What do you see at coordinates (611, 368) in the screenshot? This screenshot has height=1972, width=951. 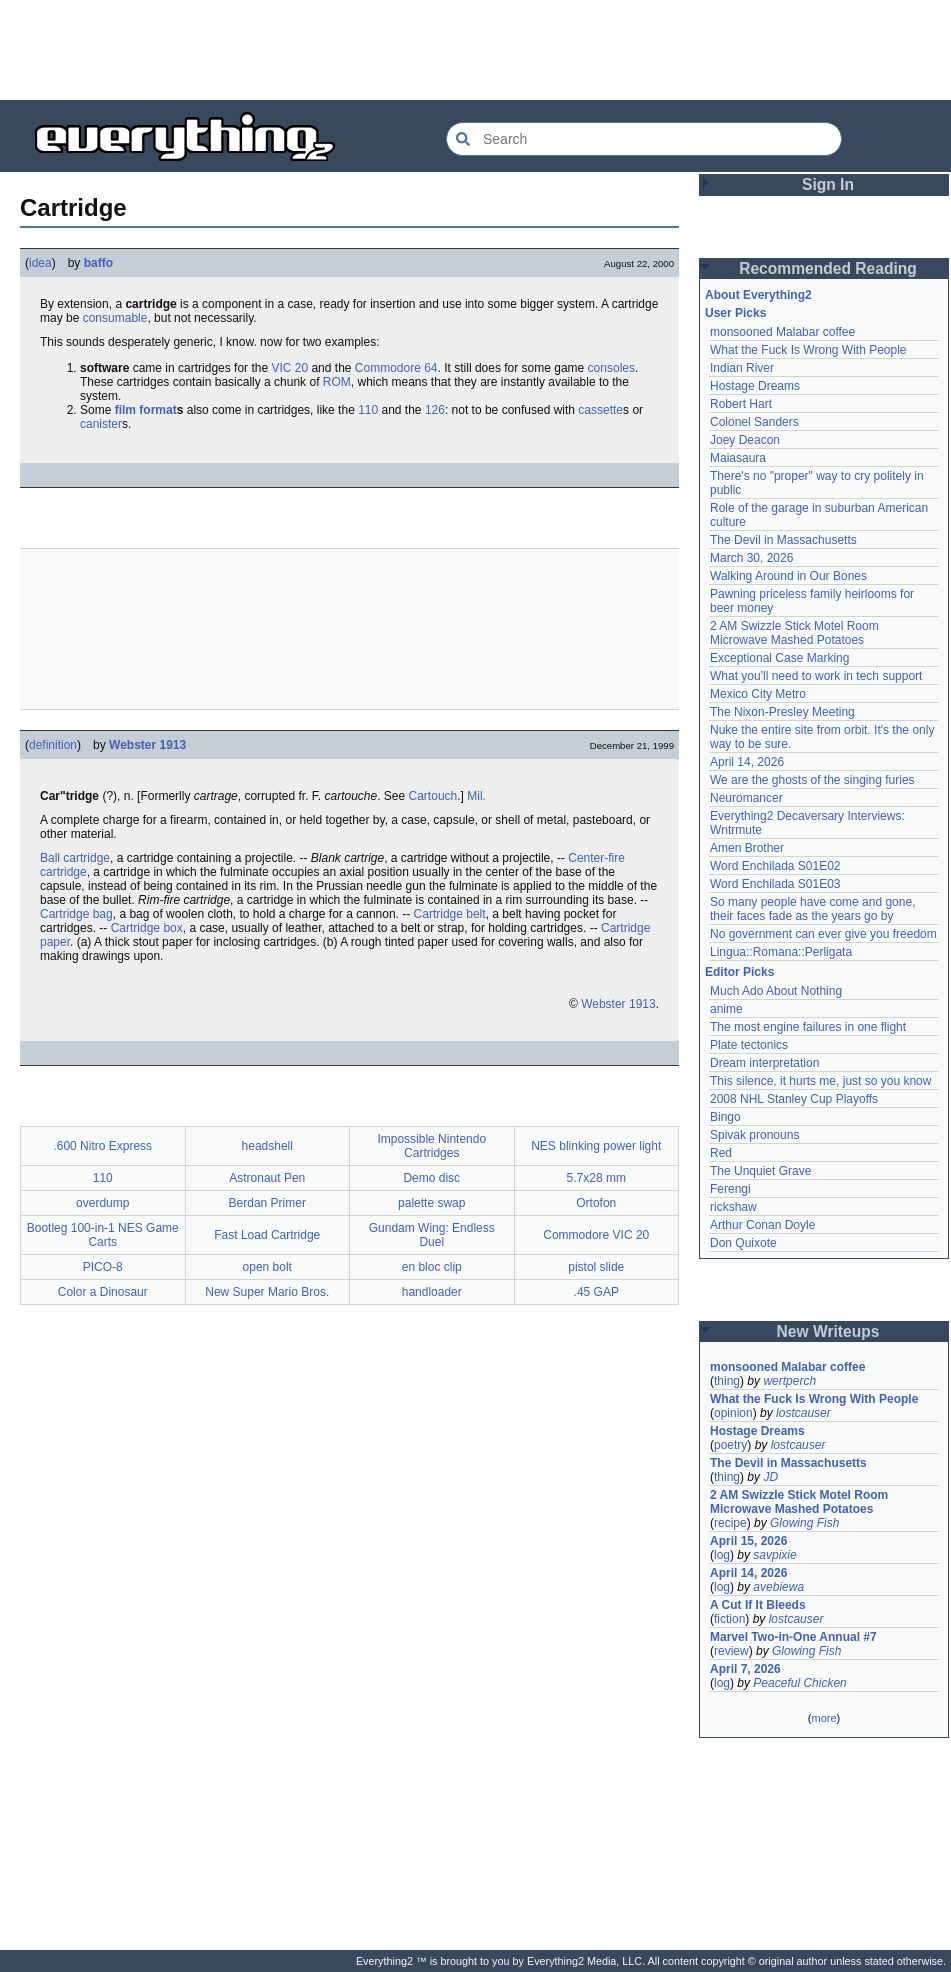 I see `consoles` at bounding box center [611, 368].